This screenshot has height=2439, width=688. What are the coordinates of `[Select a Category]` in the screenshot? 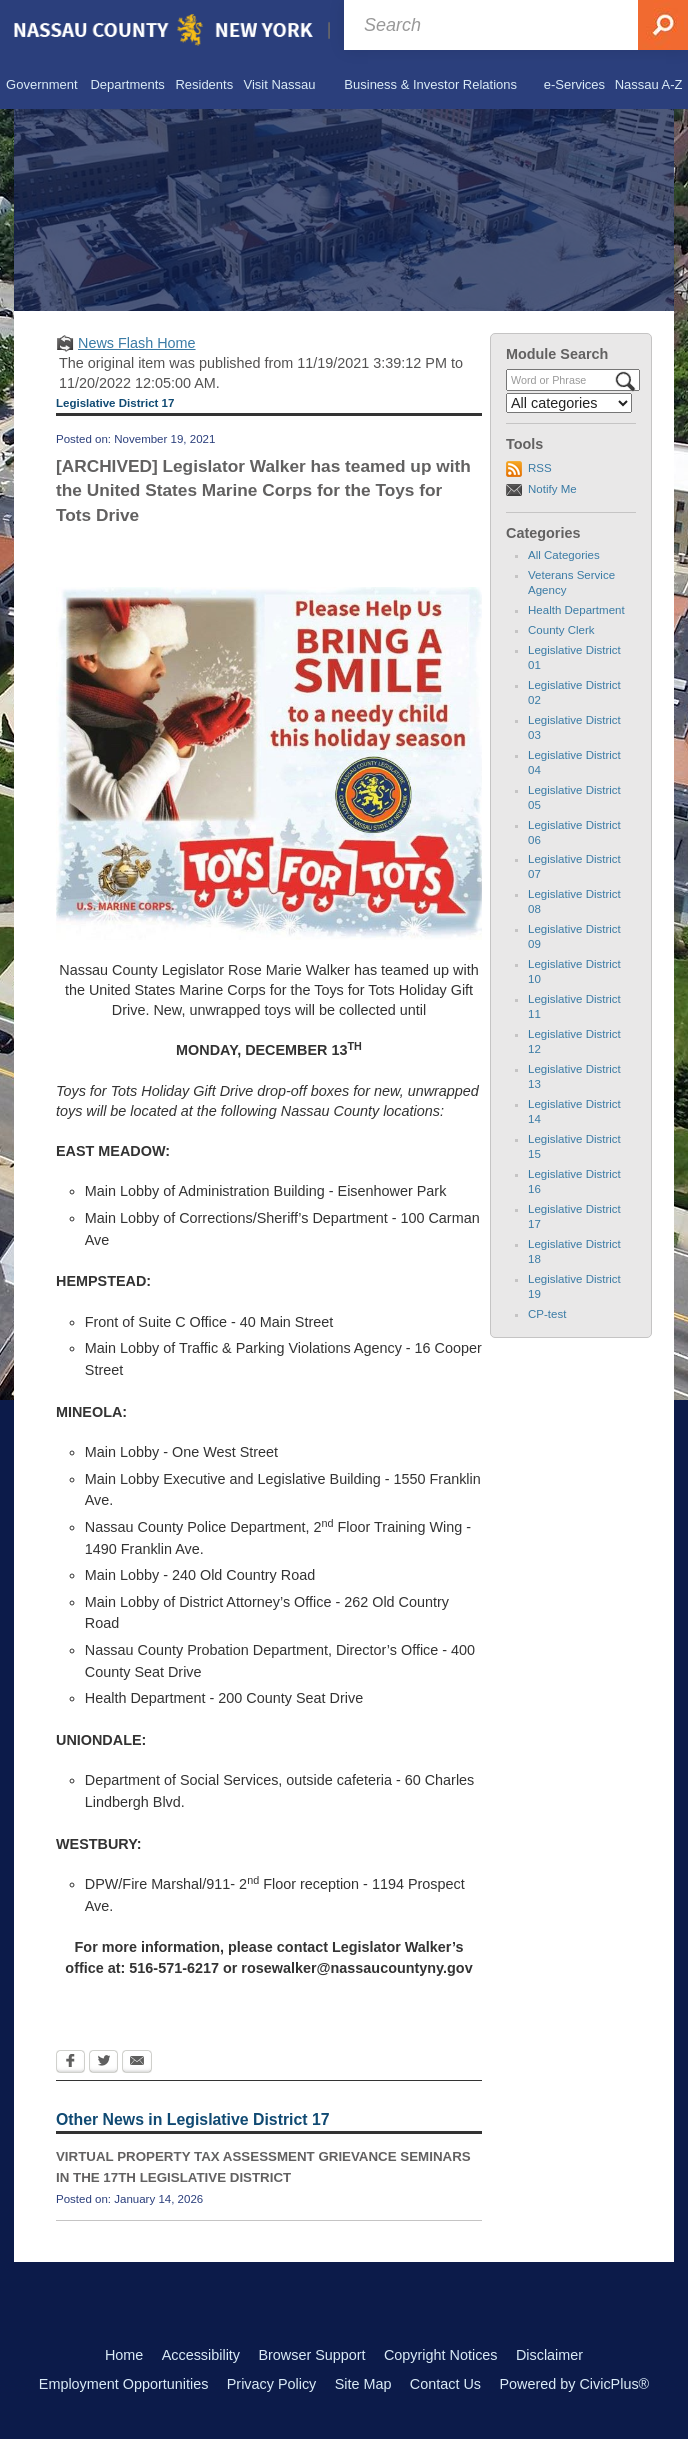 It's located at (569, 403).